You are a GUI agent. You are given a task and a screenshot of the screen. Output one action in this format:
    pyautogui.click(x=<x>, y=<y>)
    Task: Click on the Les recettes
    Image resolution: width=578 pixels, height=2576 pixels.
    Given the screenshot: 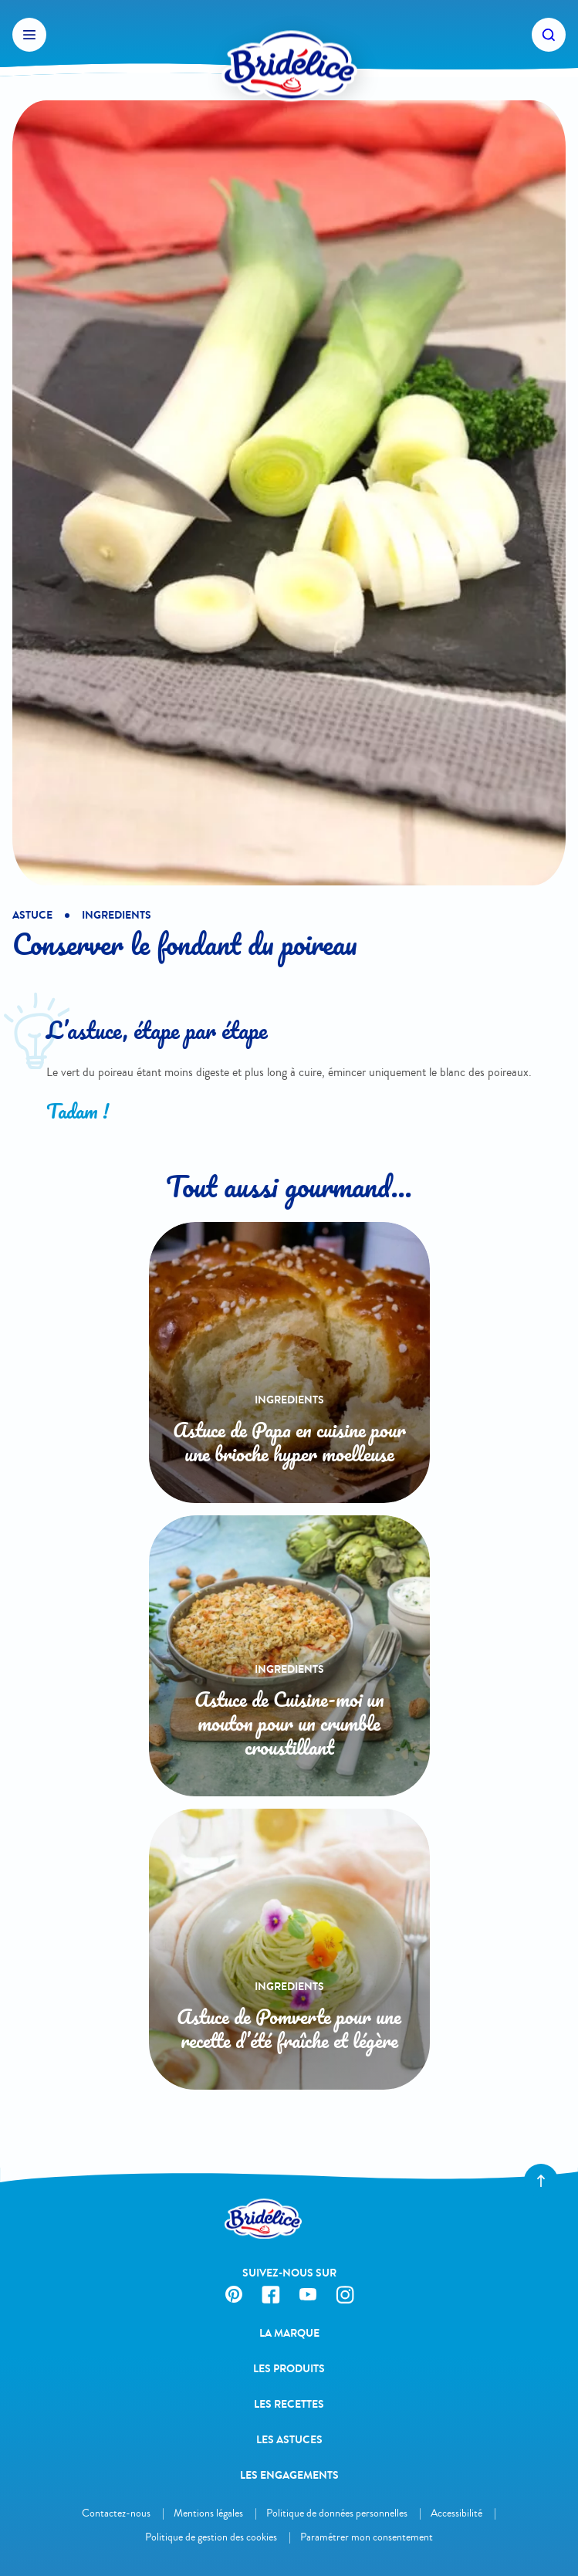 What is the action you would take?
    pyautogui.click(x=289, y=2404)
    